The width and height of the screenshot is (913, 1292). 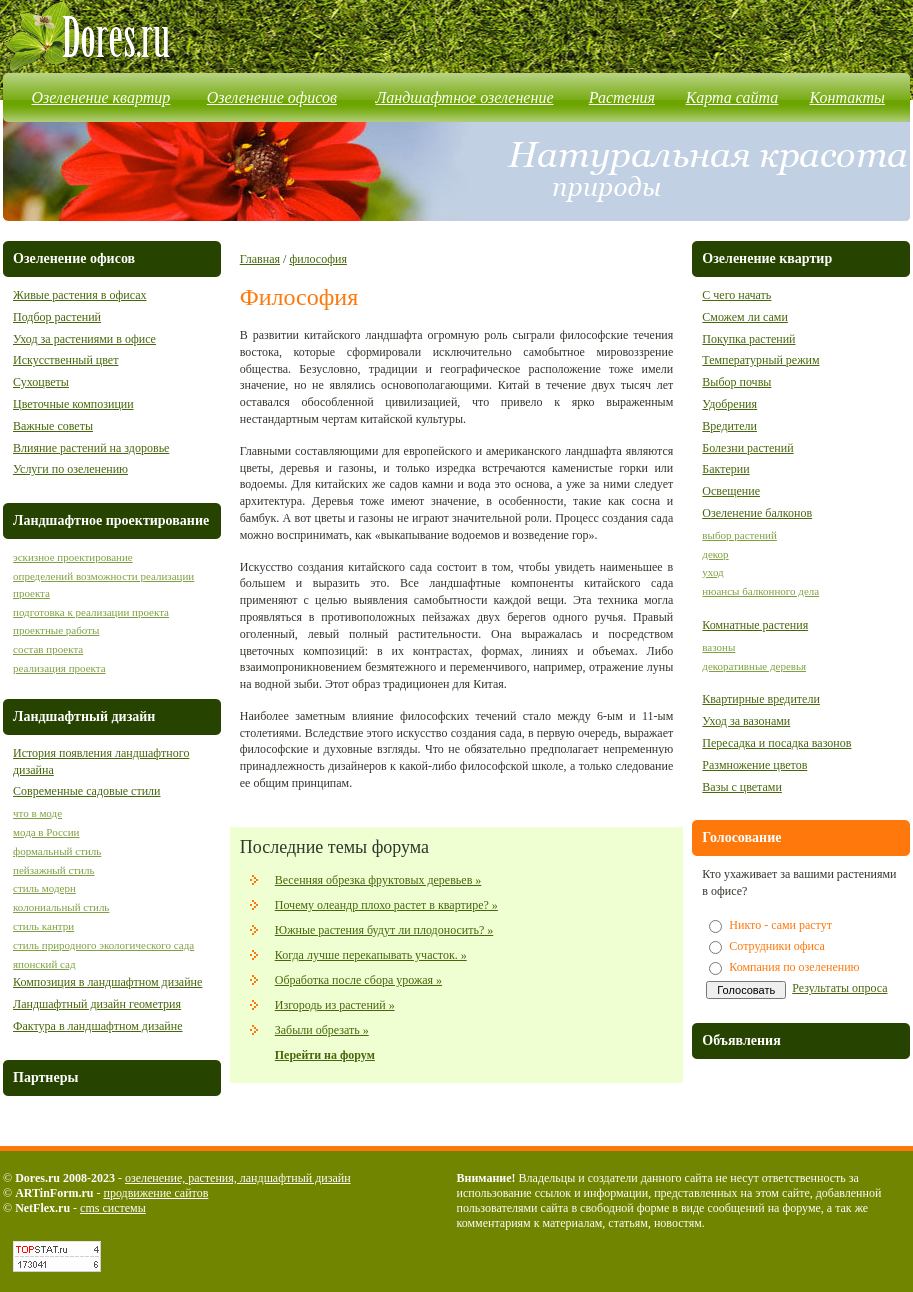 I want to click on Комнатные растения, so click(x=755, y=625).